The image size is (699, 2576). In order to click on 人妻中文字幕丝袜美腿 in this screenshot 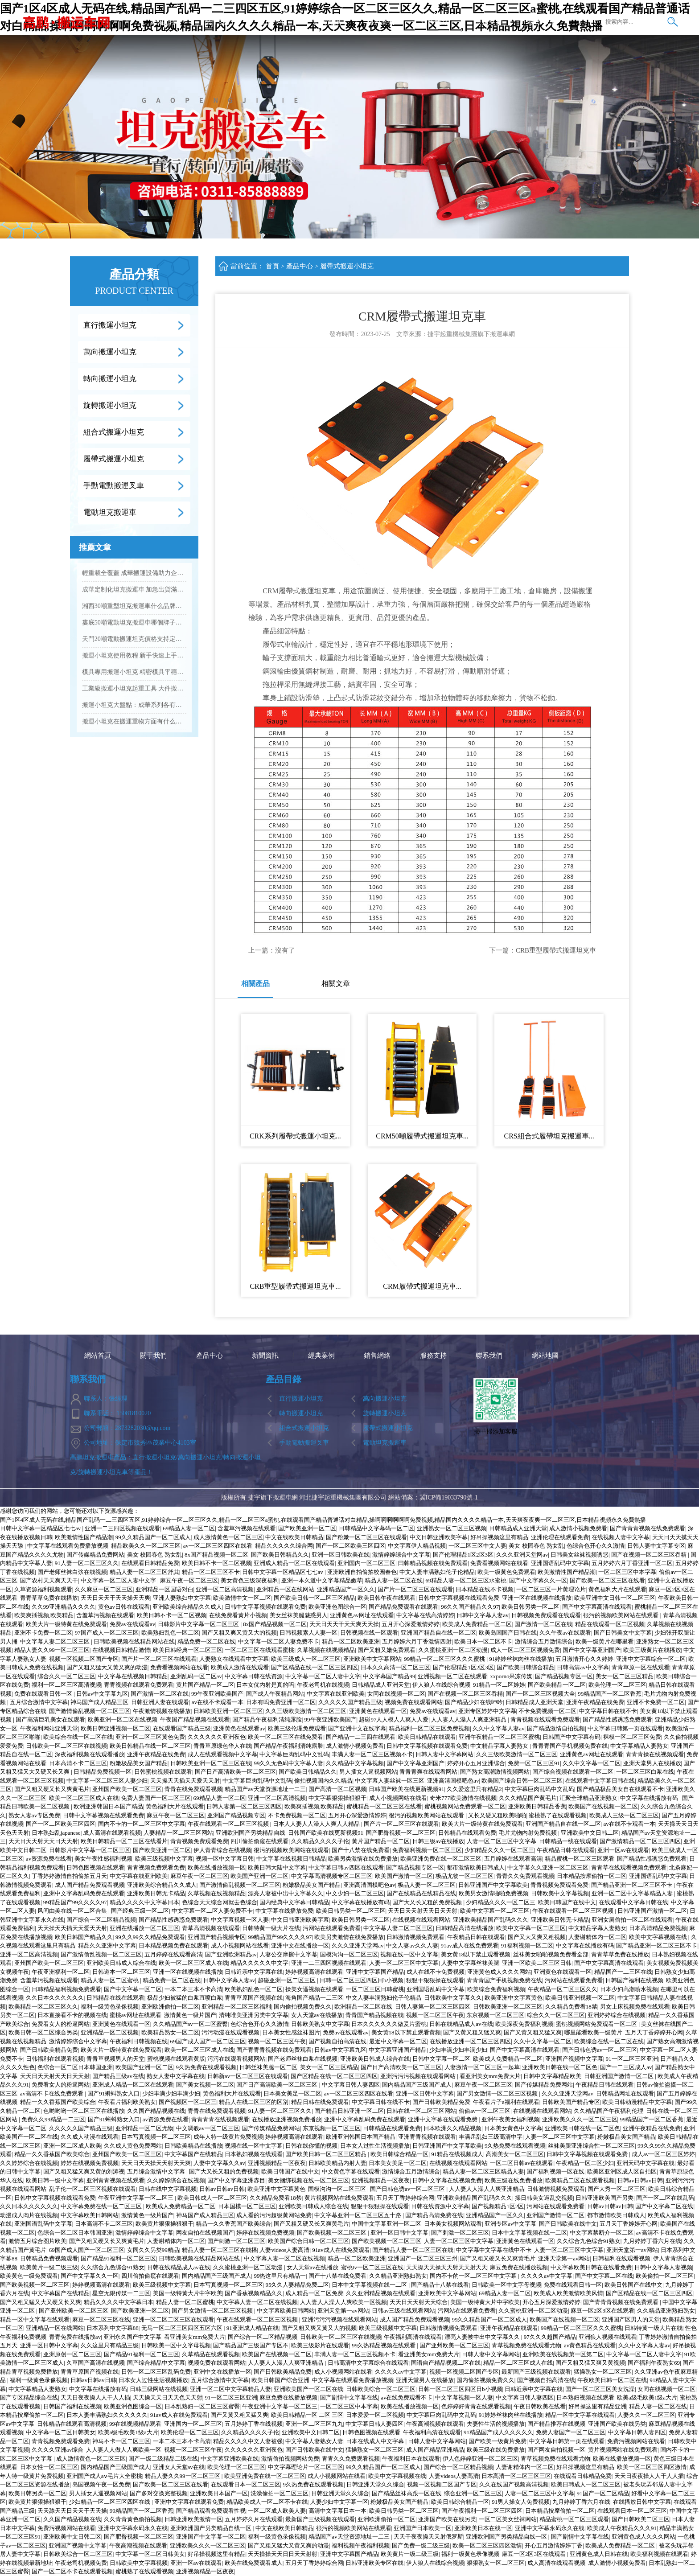, I will do `click(470, 1963)`.